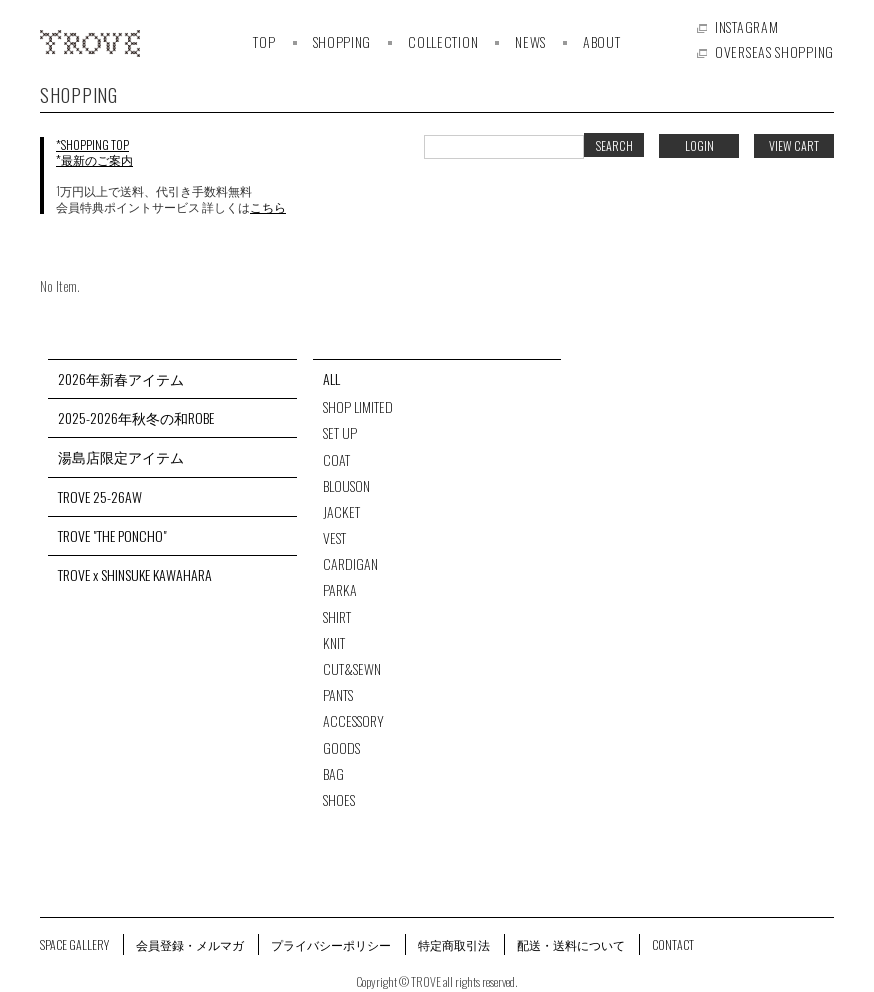 This screenshot has width=874, height=992. What do you see at coordinates (341, 512) in the screenshot?
I see `JACKET` at bounding box center [341, 512].